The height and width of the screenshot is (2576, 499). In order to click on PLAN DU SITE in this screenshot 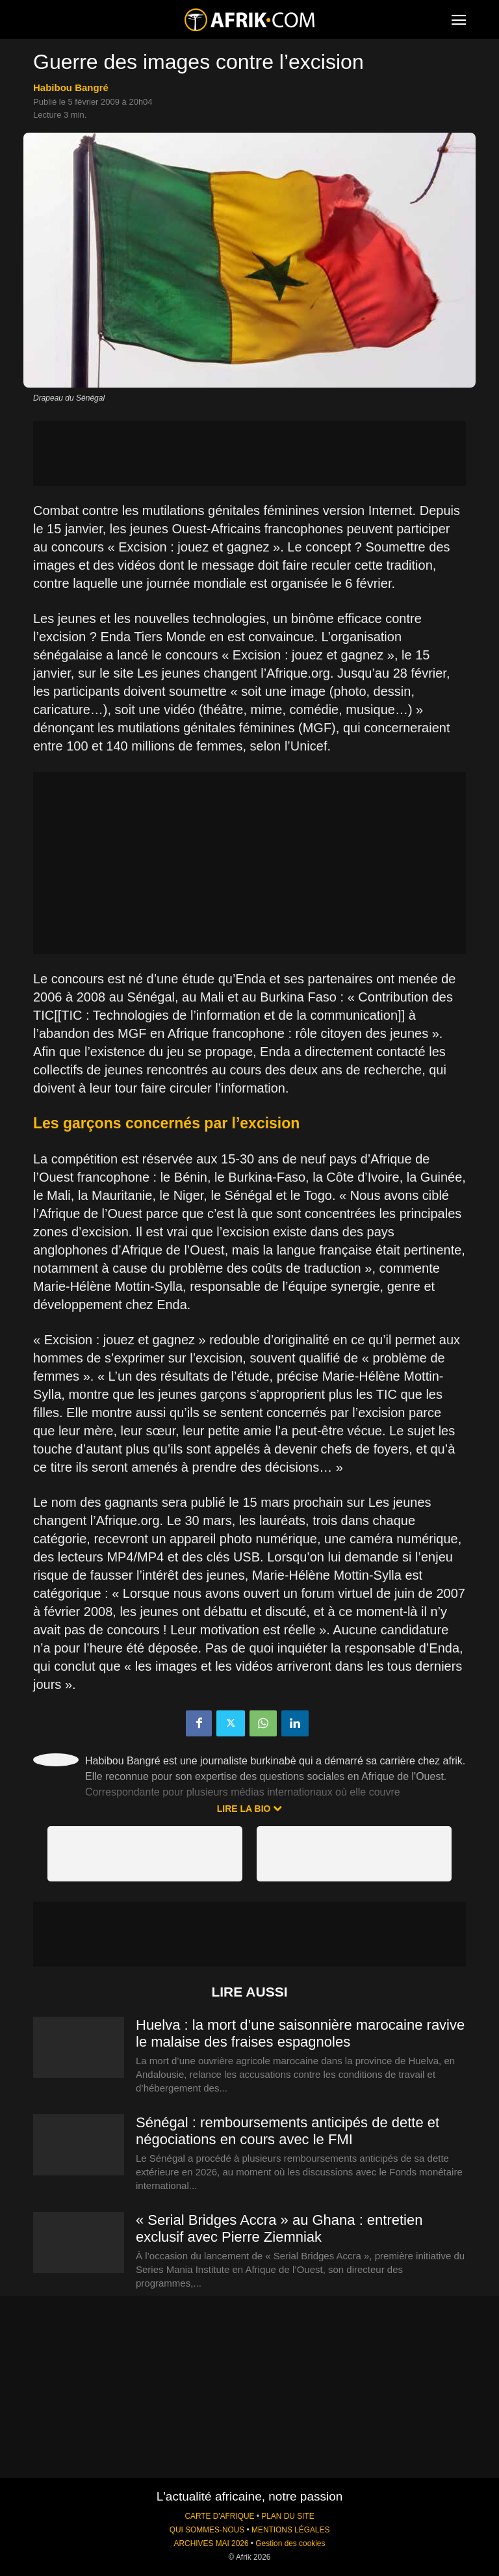, I will do `click(287, 2516)`.